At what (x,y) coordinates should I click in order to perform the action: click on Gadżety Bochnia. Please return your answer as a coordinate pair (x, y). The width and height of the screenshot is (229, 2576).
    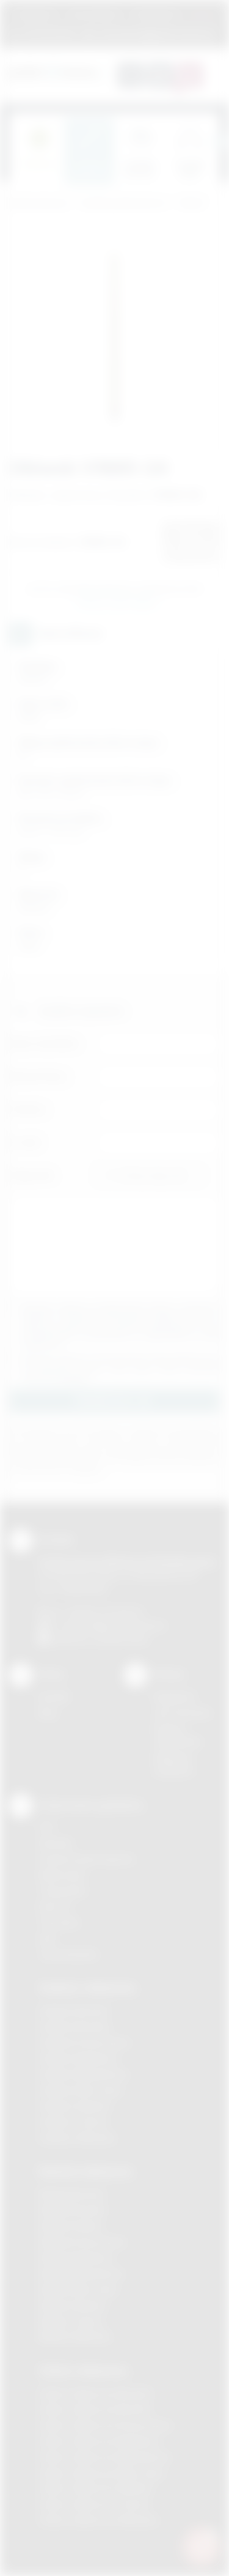
    Looking at the image, I should click on (73, 2010).